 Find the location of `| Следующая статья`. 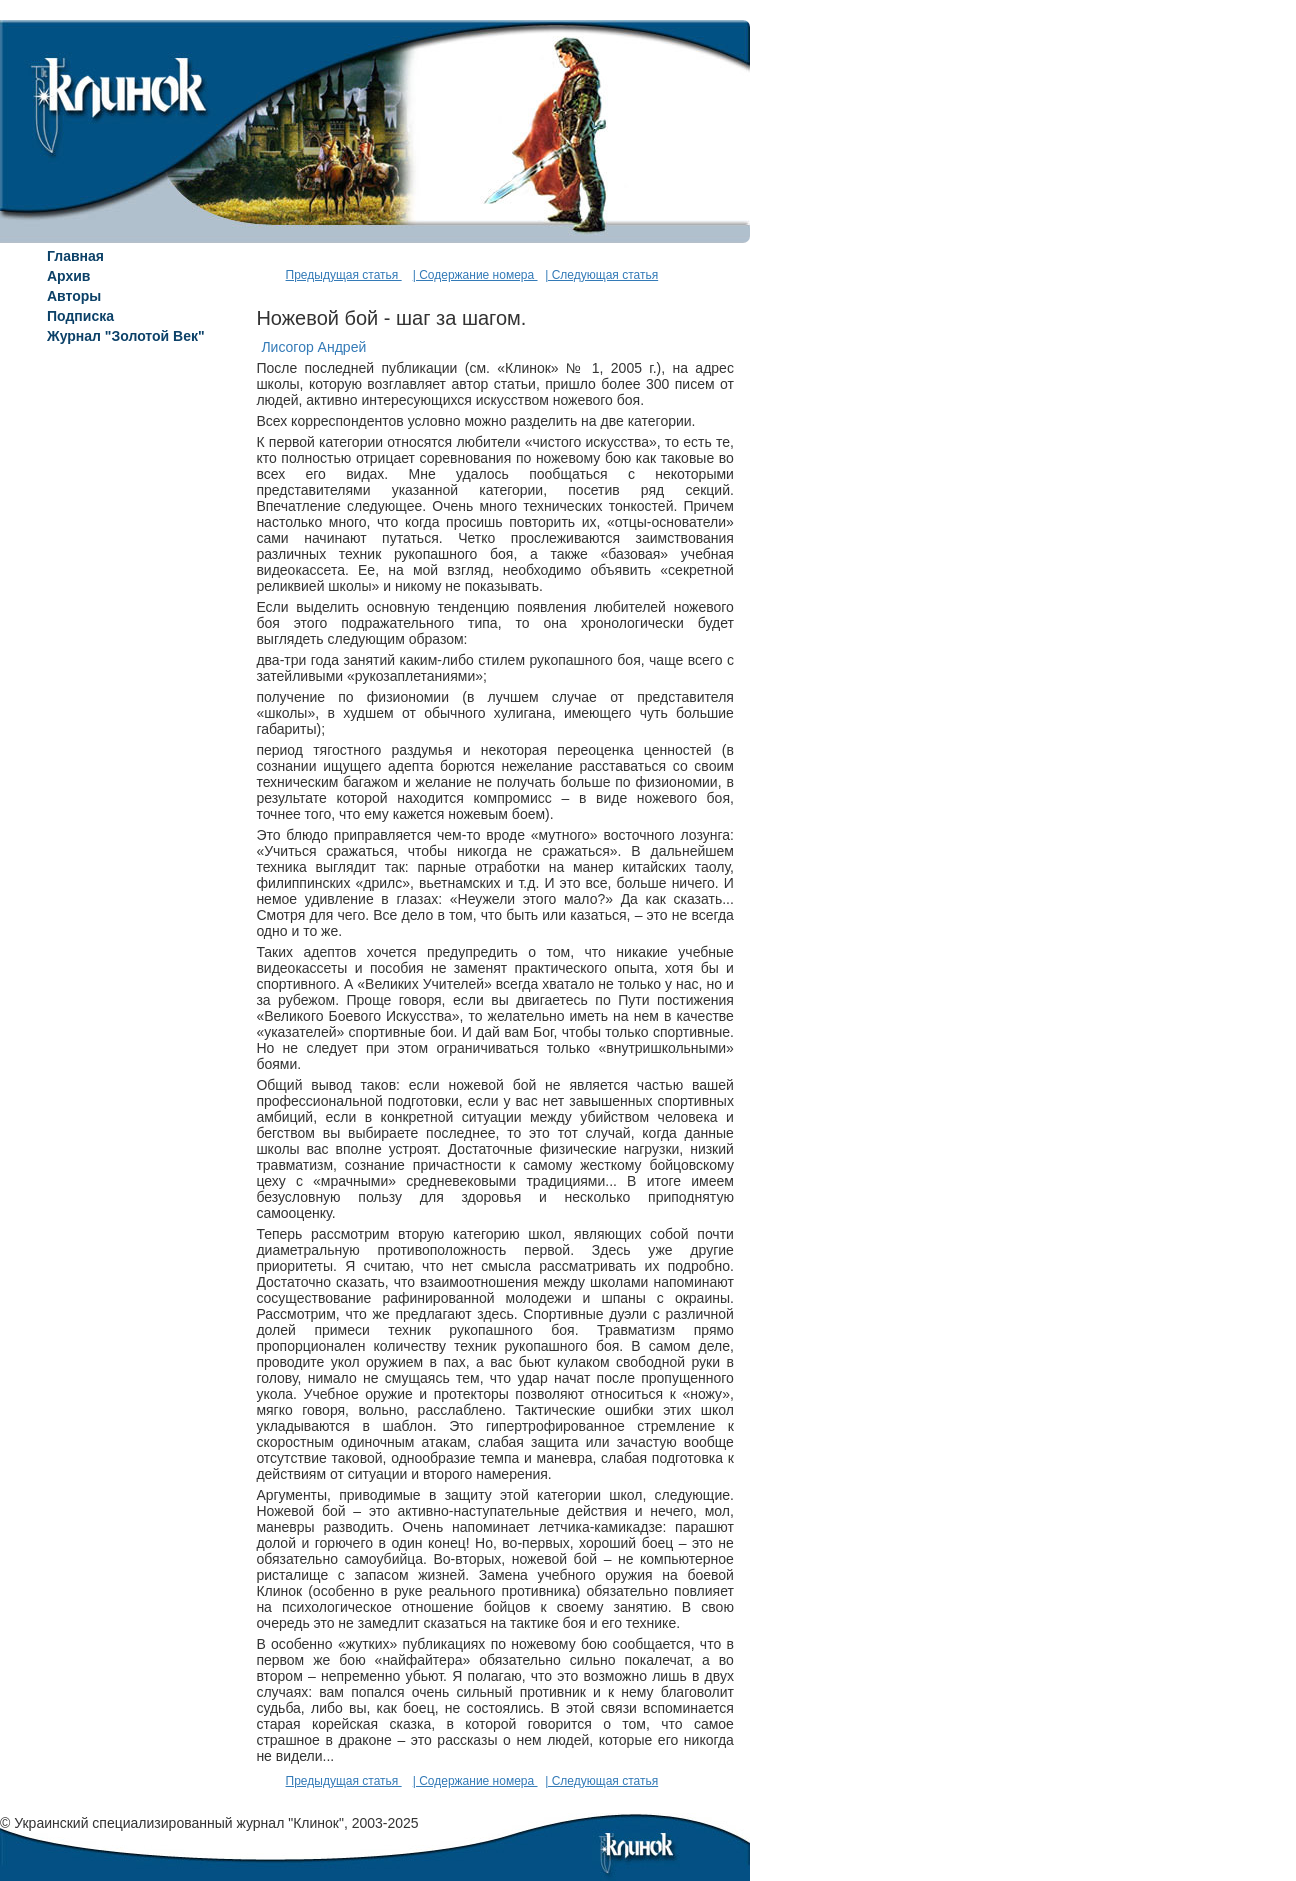

| Следующая статья is located at coordinates (601, 275).